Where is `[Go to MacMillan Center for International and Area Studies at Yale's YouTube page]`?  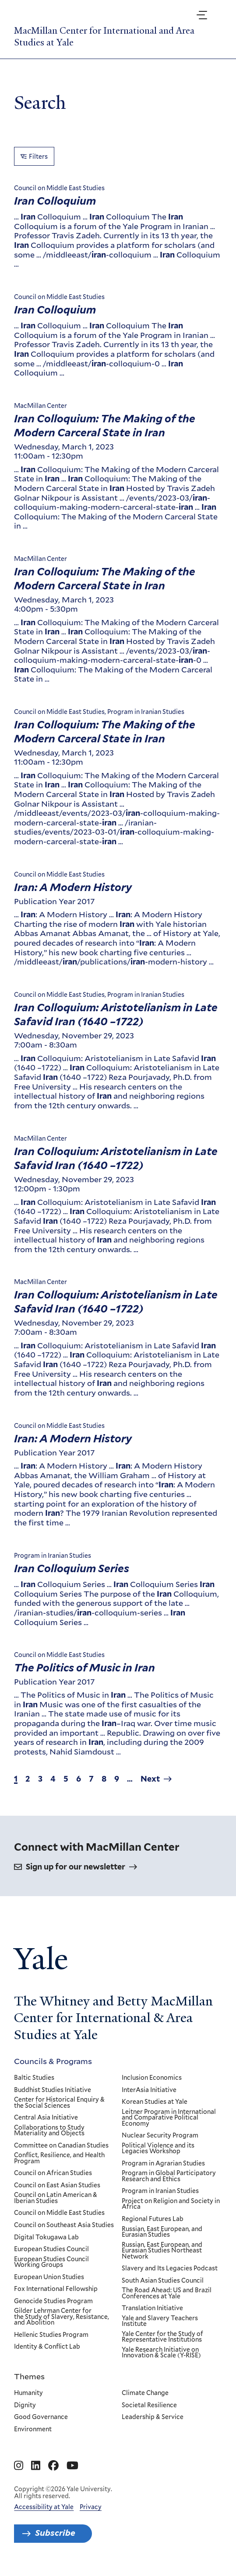 [Go to MacMillan Center for International and Area Studies at Yale's YouTube page] is located at coordinates (72, 2466).